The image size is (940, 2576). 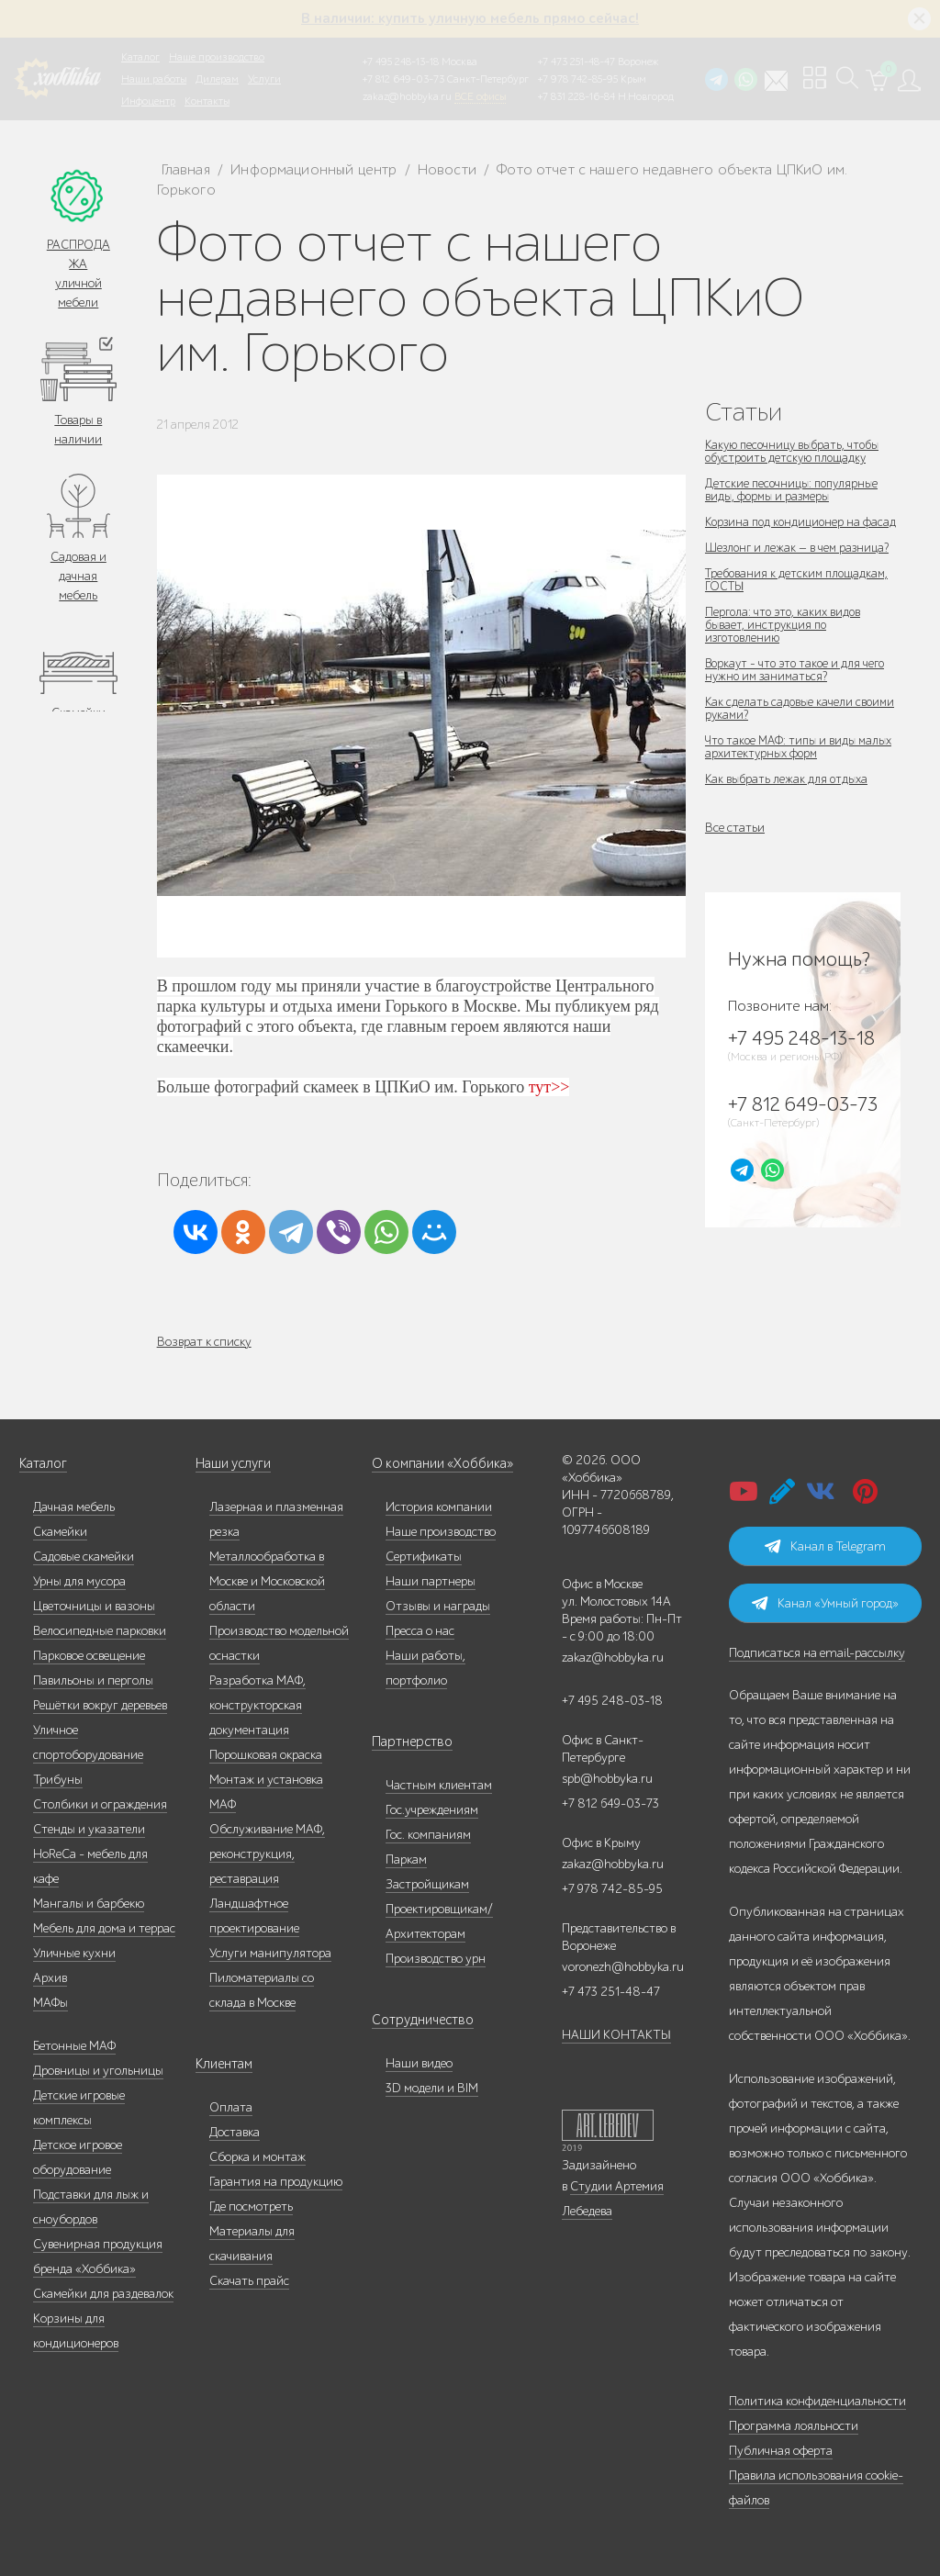 I want to click on Наше производство, so click(x=216, y=56).